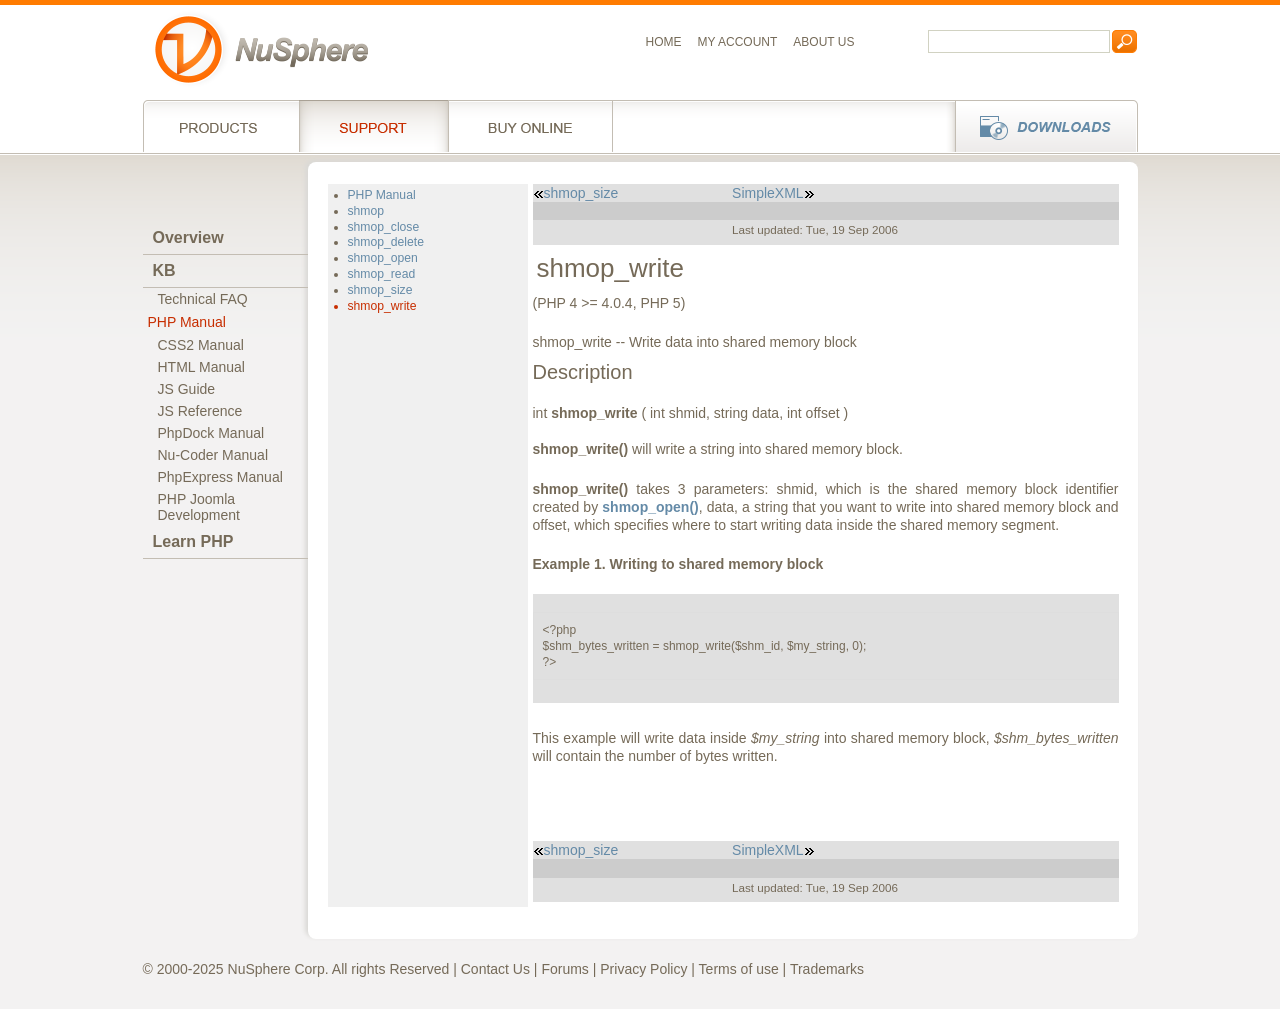  What do you see at coordinates (187, 322) in the screenshot?
I see `PHP Manual` at bounding box center [187, 322].